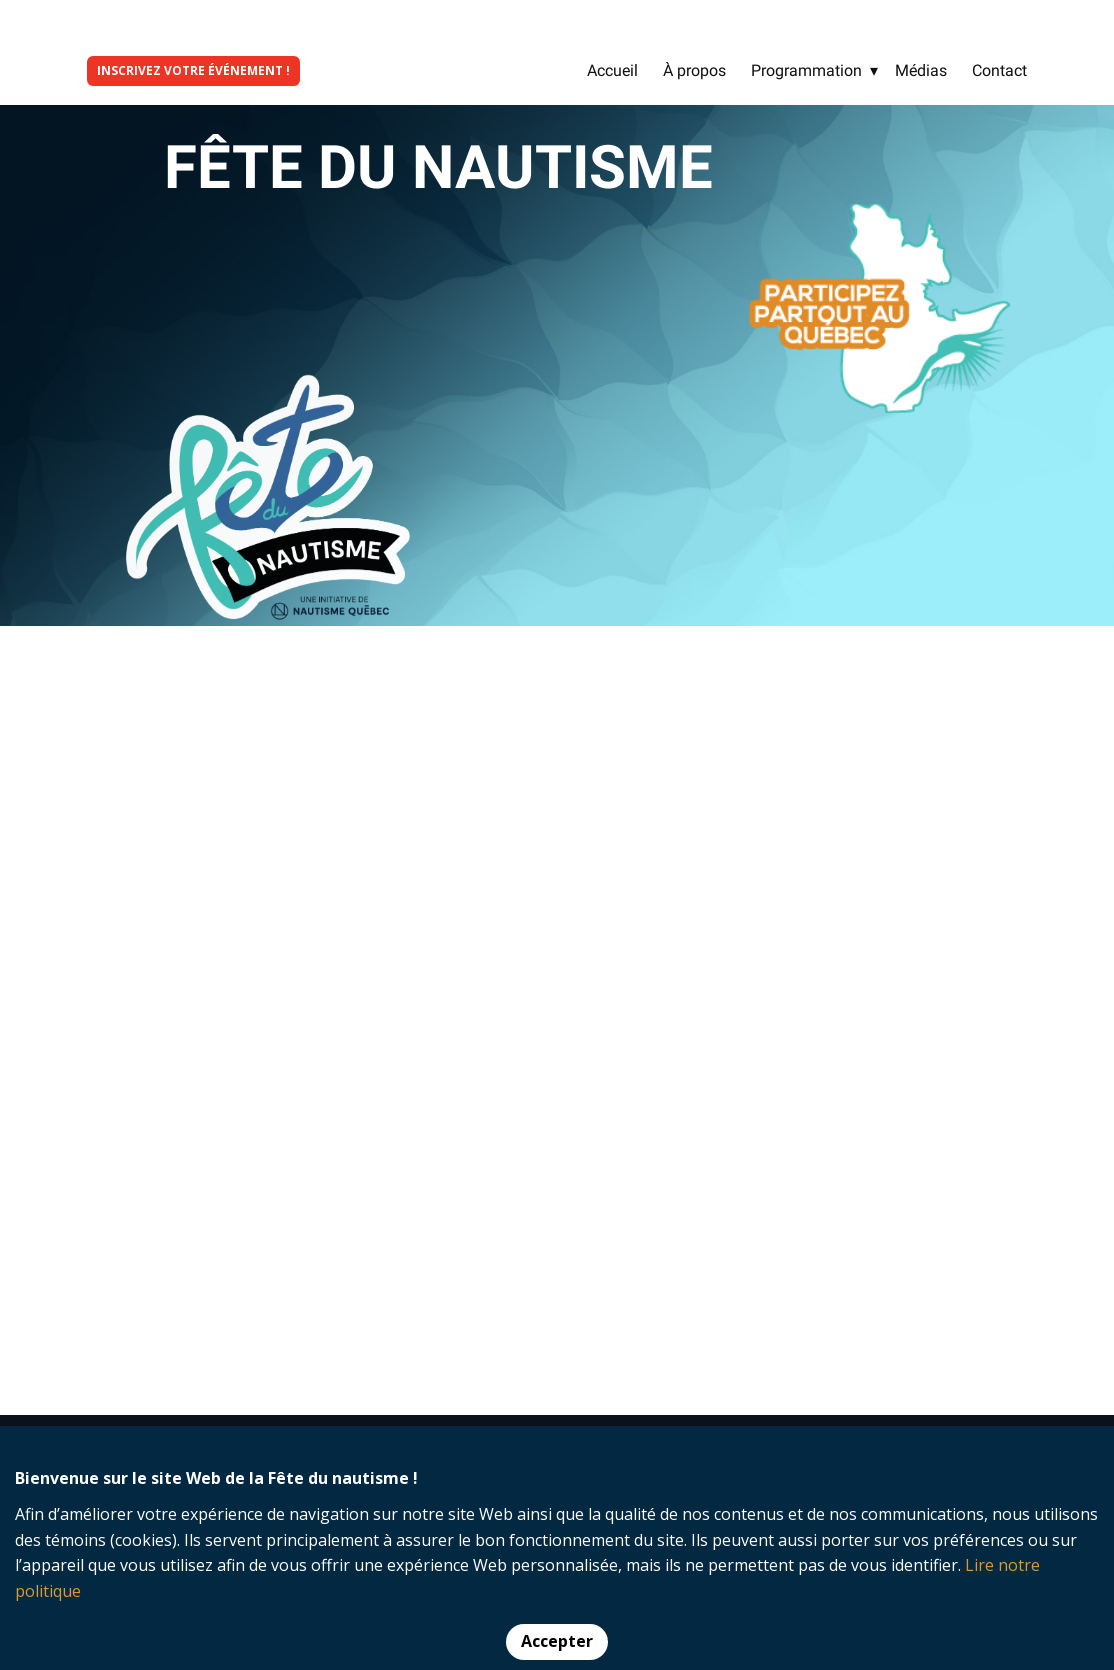 The image size is (1114, 1670). Describe the element at coordinates (921, 70) in the screenshot. I see `Médias` at that location.